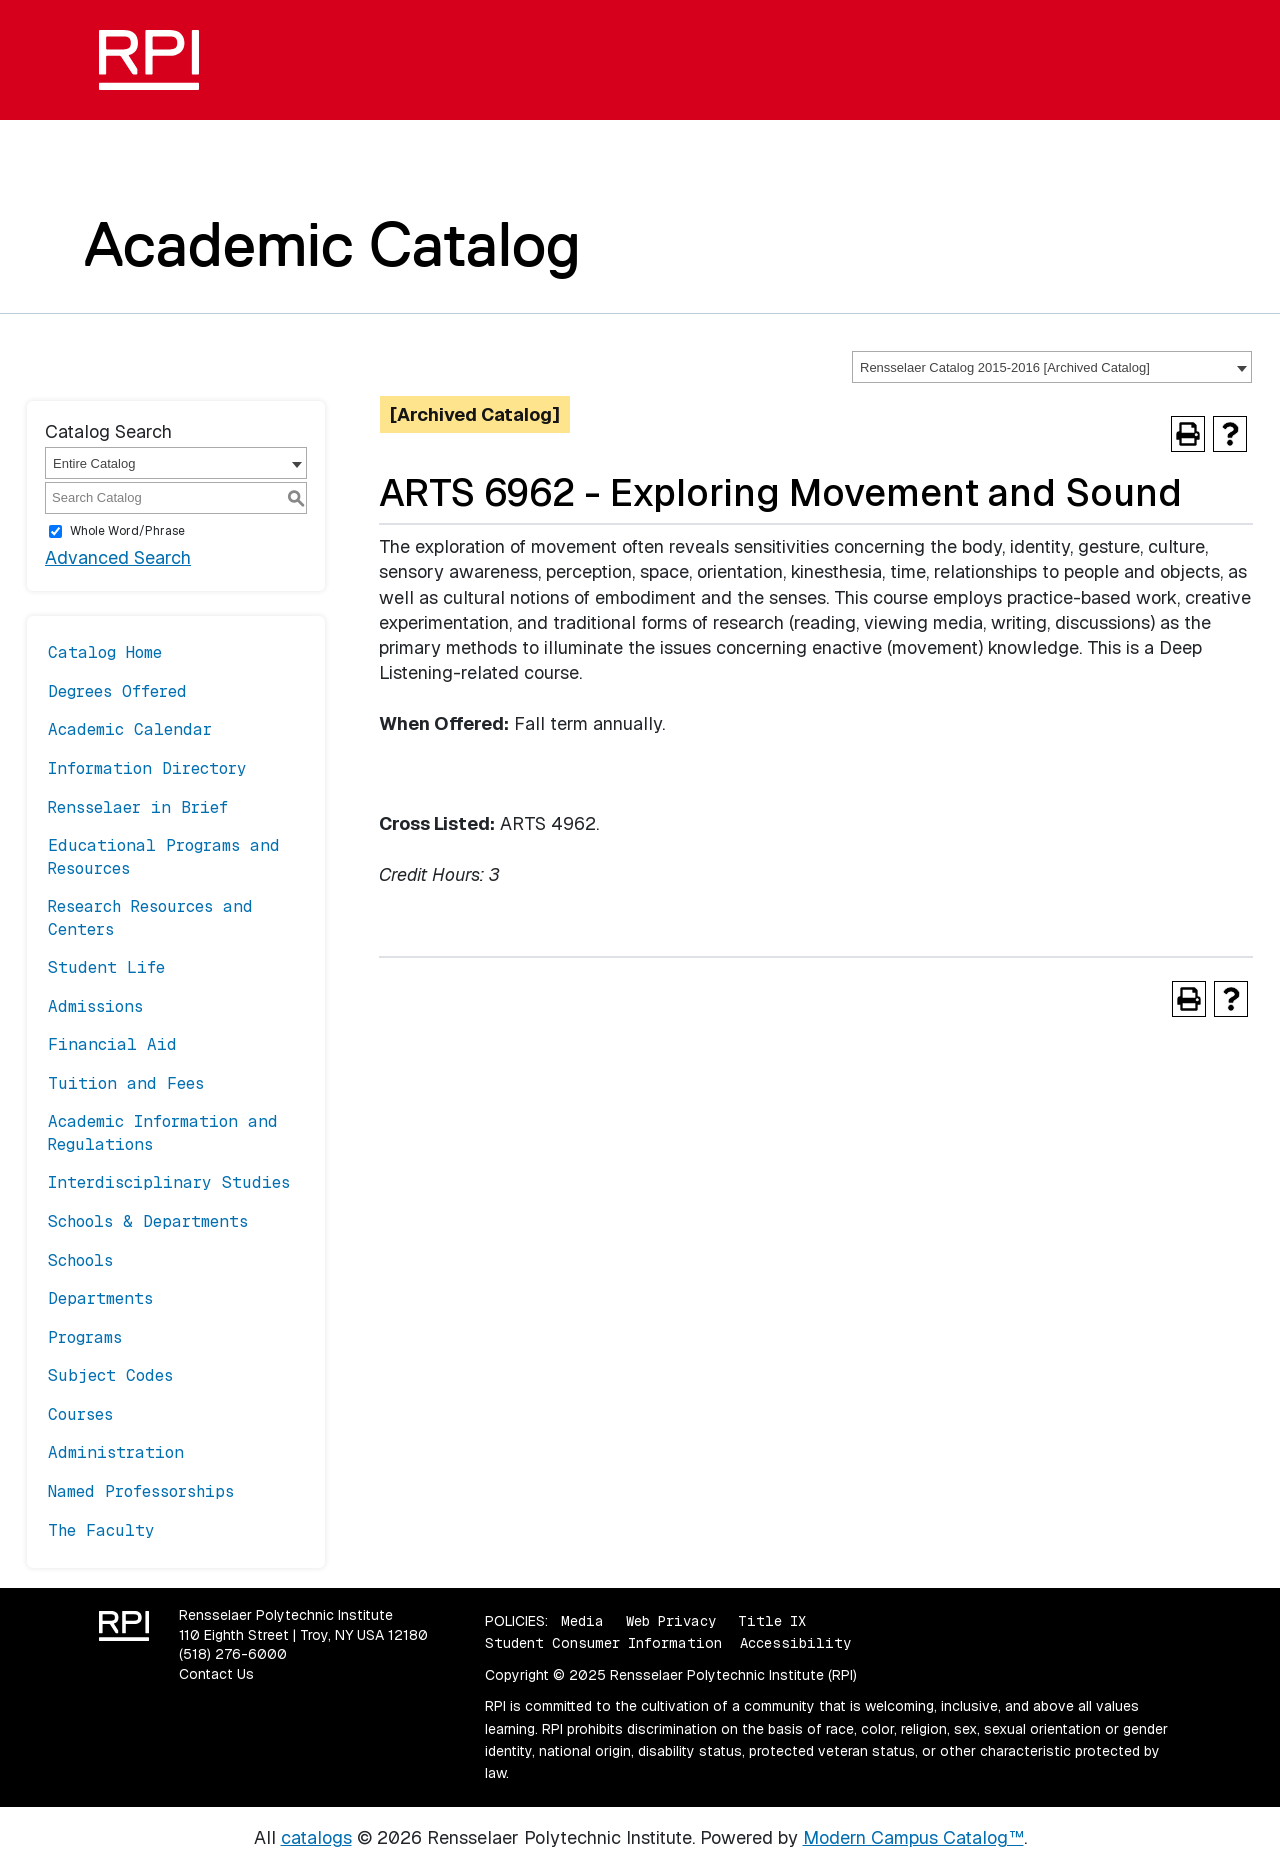 This screenshot has width=1280, height=1868. I want to click on Educational Programs and Resources, so click(164, 856).